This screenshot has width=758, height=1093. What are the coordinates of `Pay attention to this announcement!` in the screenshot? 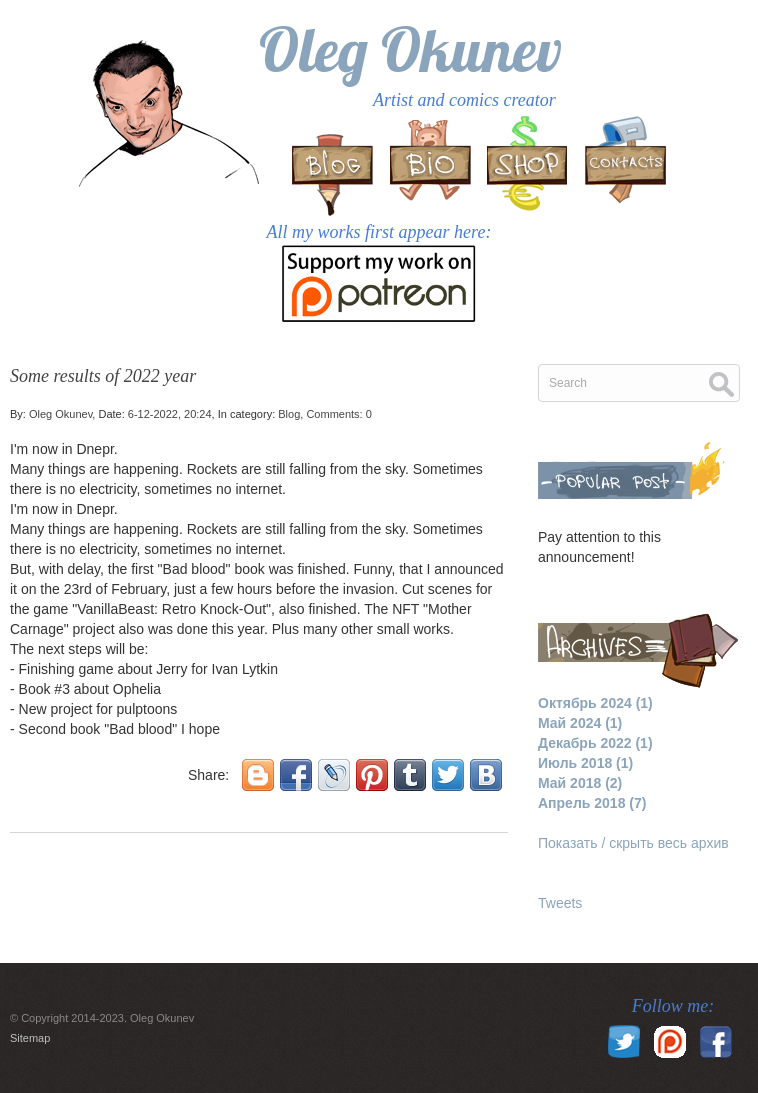 It's located at (599, 547).